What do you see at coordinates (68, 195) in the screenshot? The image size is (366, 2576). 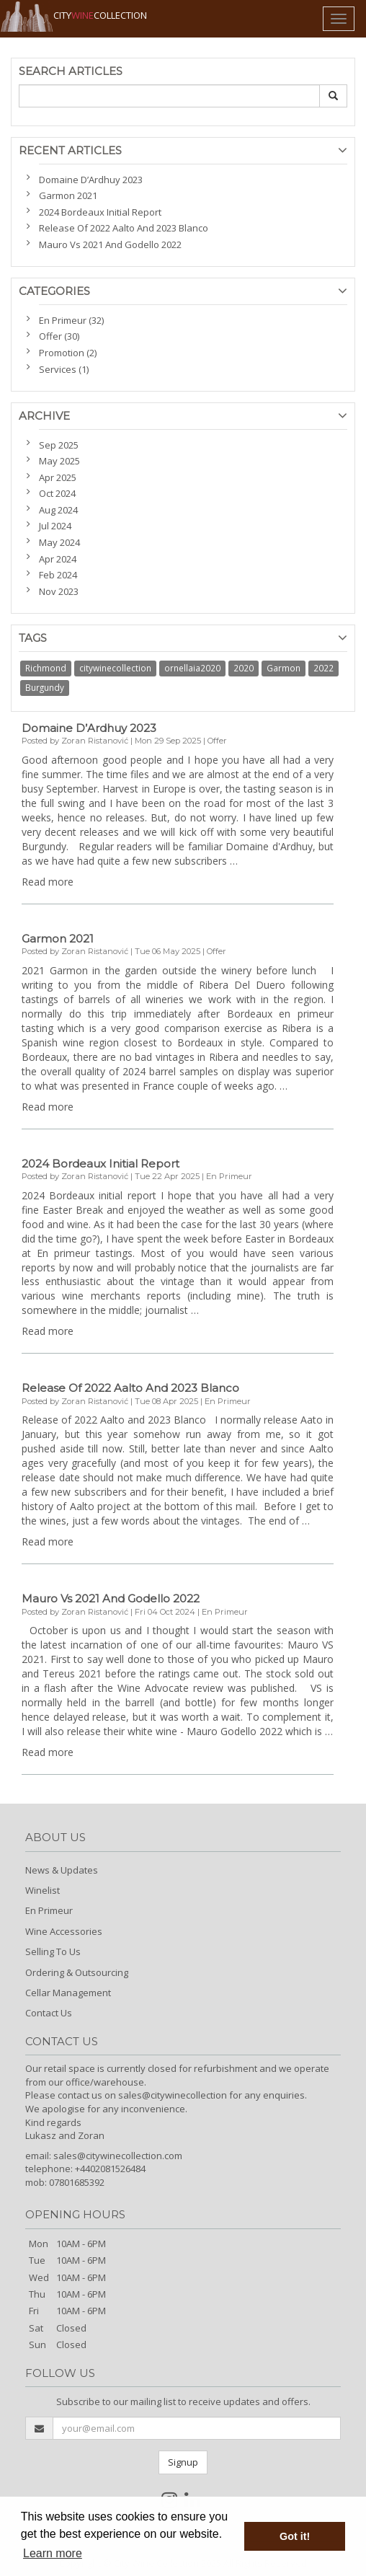 I see `Garmon 2021` at bounding box center [68, 195].